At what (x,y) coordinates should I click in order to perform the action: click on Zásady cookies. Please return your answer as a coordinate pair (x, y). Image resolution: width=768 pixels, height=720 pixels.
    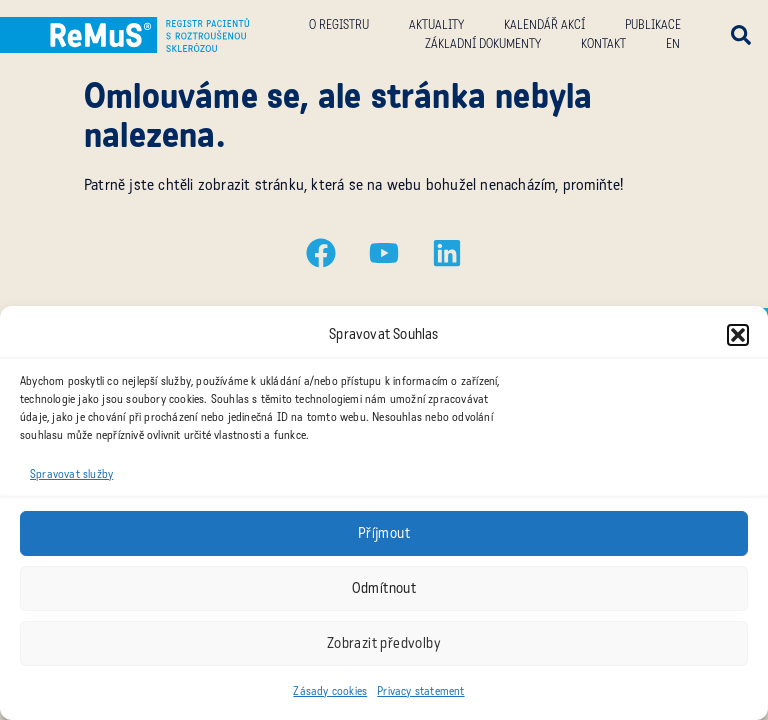
    Looking at the image, I should click on (330, 691).